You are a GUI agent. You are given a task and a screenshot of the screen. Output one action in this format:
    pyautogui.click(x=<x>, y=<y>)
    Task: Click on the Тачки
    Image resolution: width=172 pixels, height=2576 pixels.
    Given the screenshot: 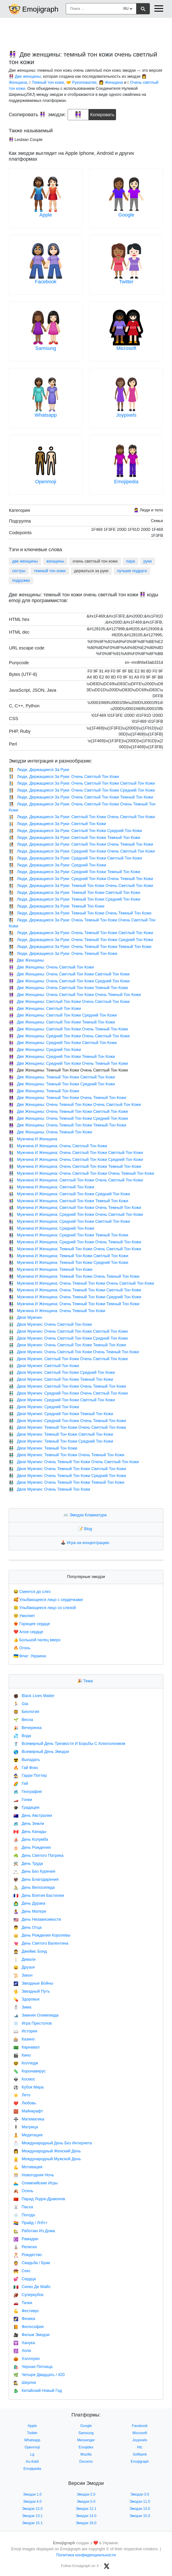 What is the action you would take?
    pyautogui.click(x=22, y=2303)
    